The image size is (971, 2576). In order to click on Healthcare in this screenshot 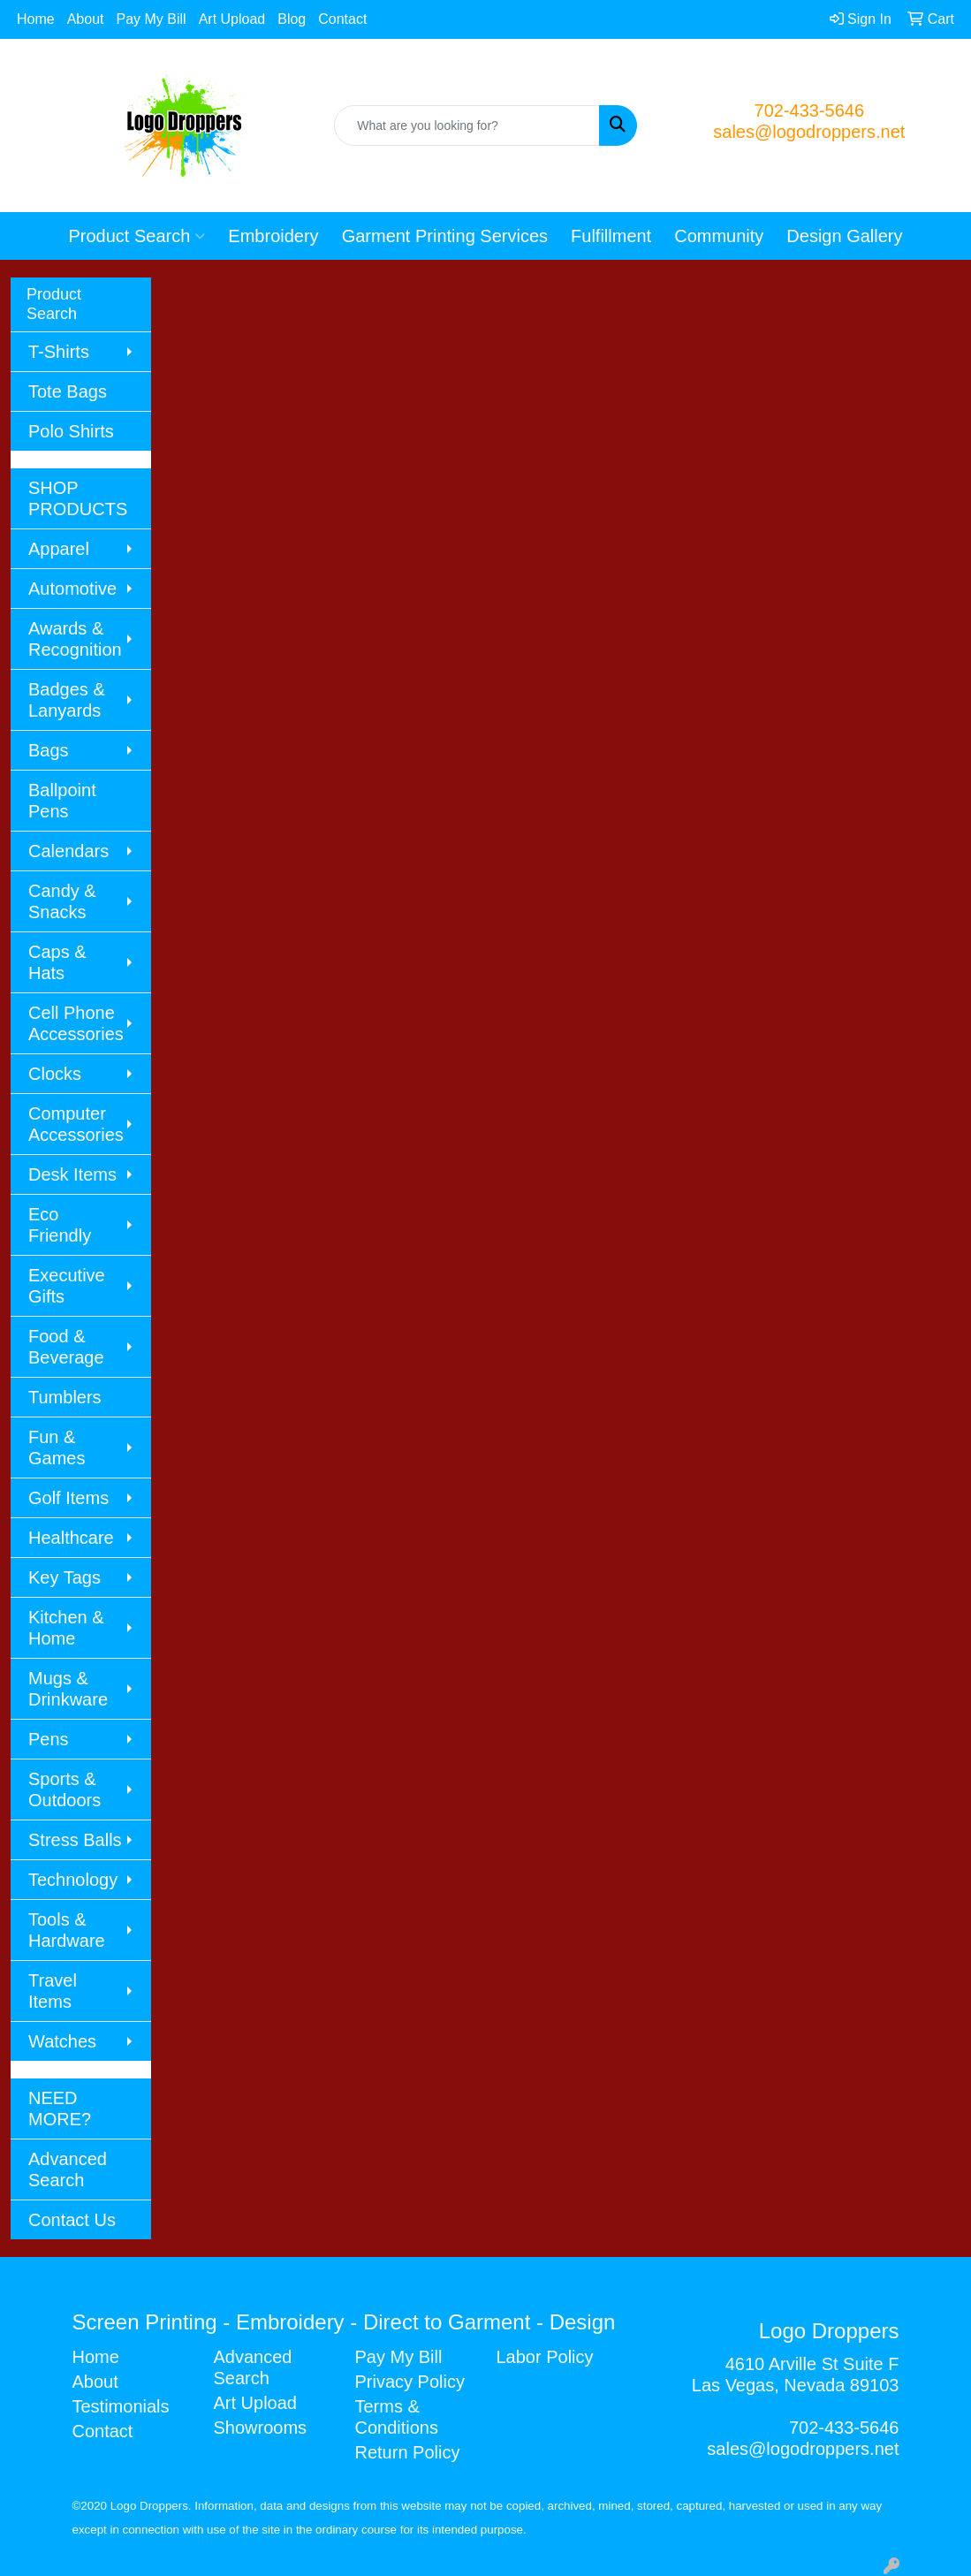, I will do `click(71, 1537)`.